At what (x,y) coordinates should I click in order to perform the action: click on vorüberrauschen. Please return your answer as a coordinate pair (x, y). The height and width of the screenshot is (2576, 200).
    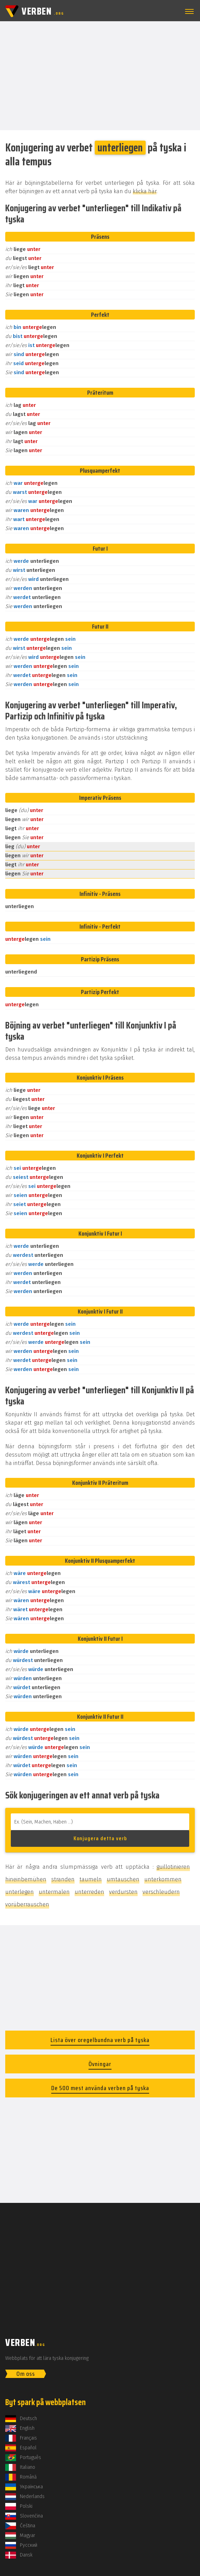
    Looking at the image, I should click on (27, 1904).